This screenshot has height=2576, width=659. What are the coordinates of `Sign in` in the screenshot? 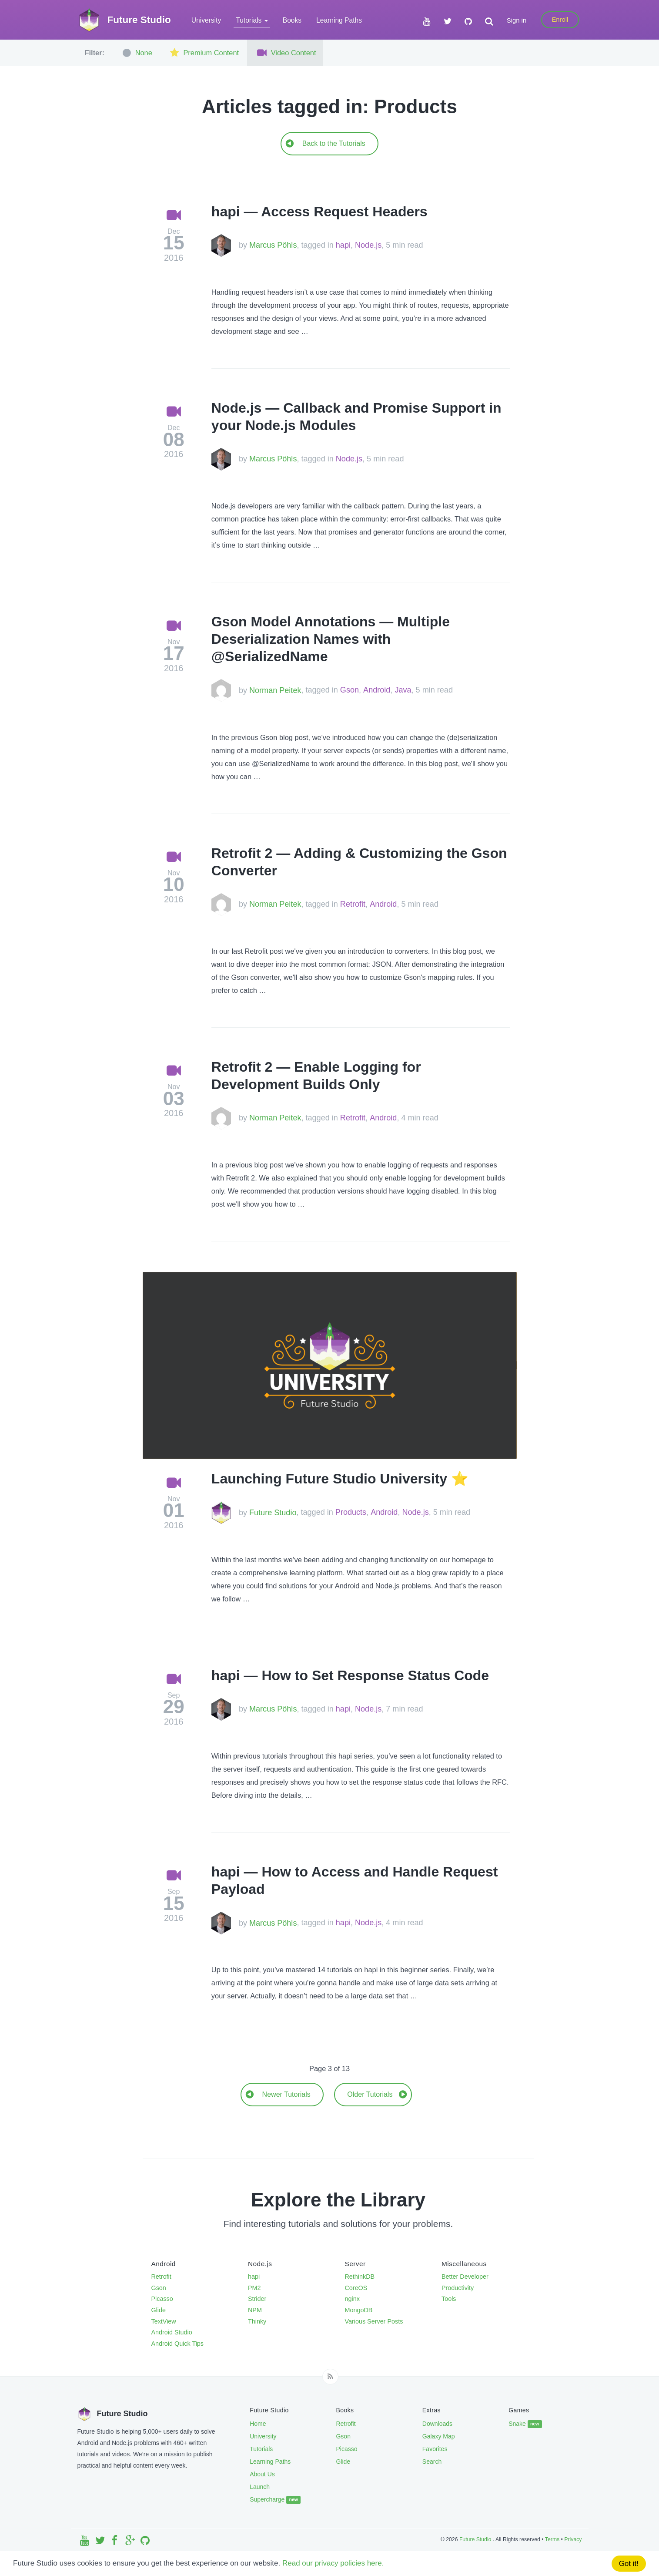 It's located at (516, 20).